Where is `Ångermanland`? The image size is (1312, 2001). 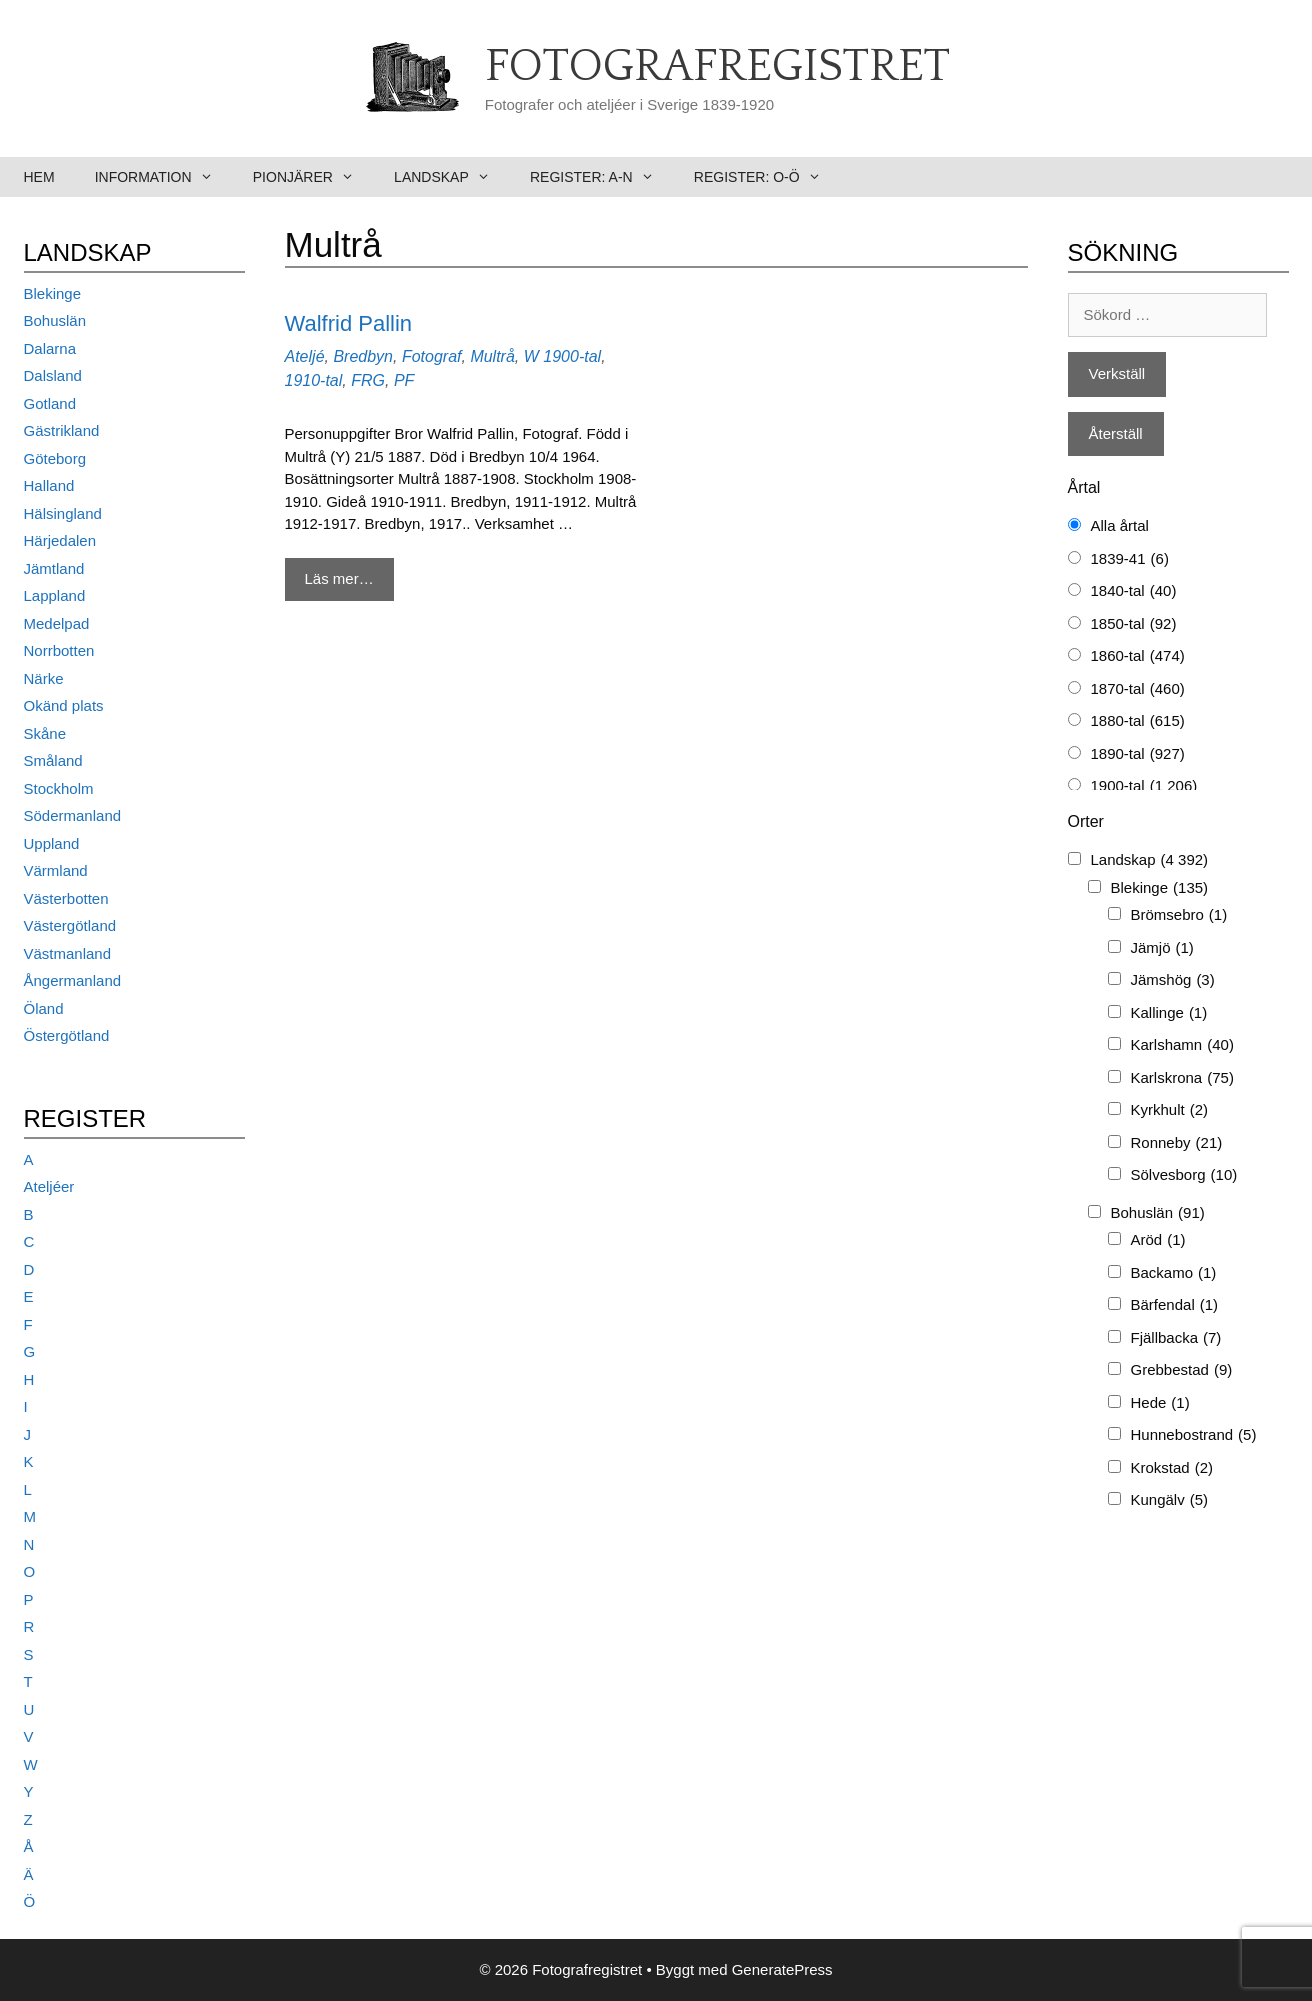
Ångermanland is located at coordinates (73, 980).